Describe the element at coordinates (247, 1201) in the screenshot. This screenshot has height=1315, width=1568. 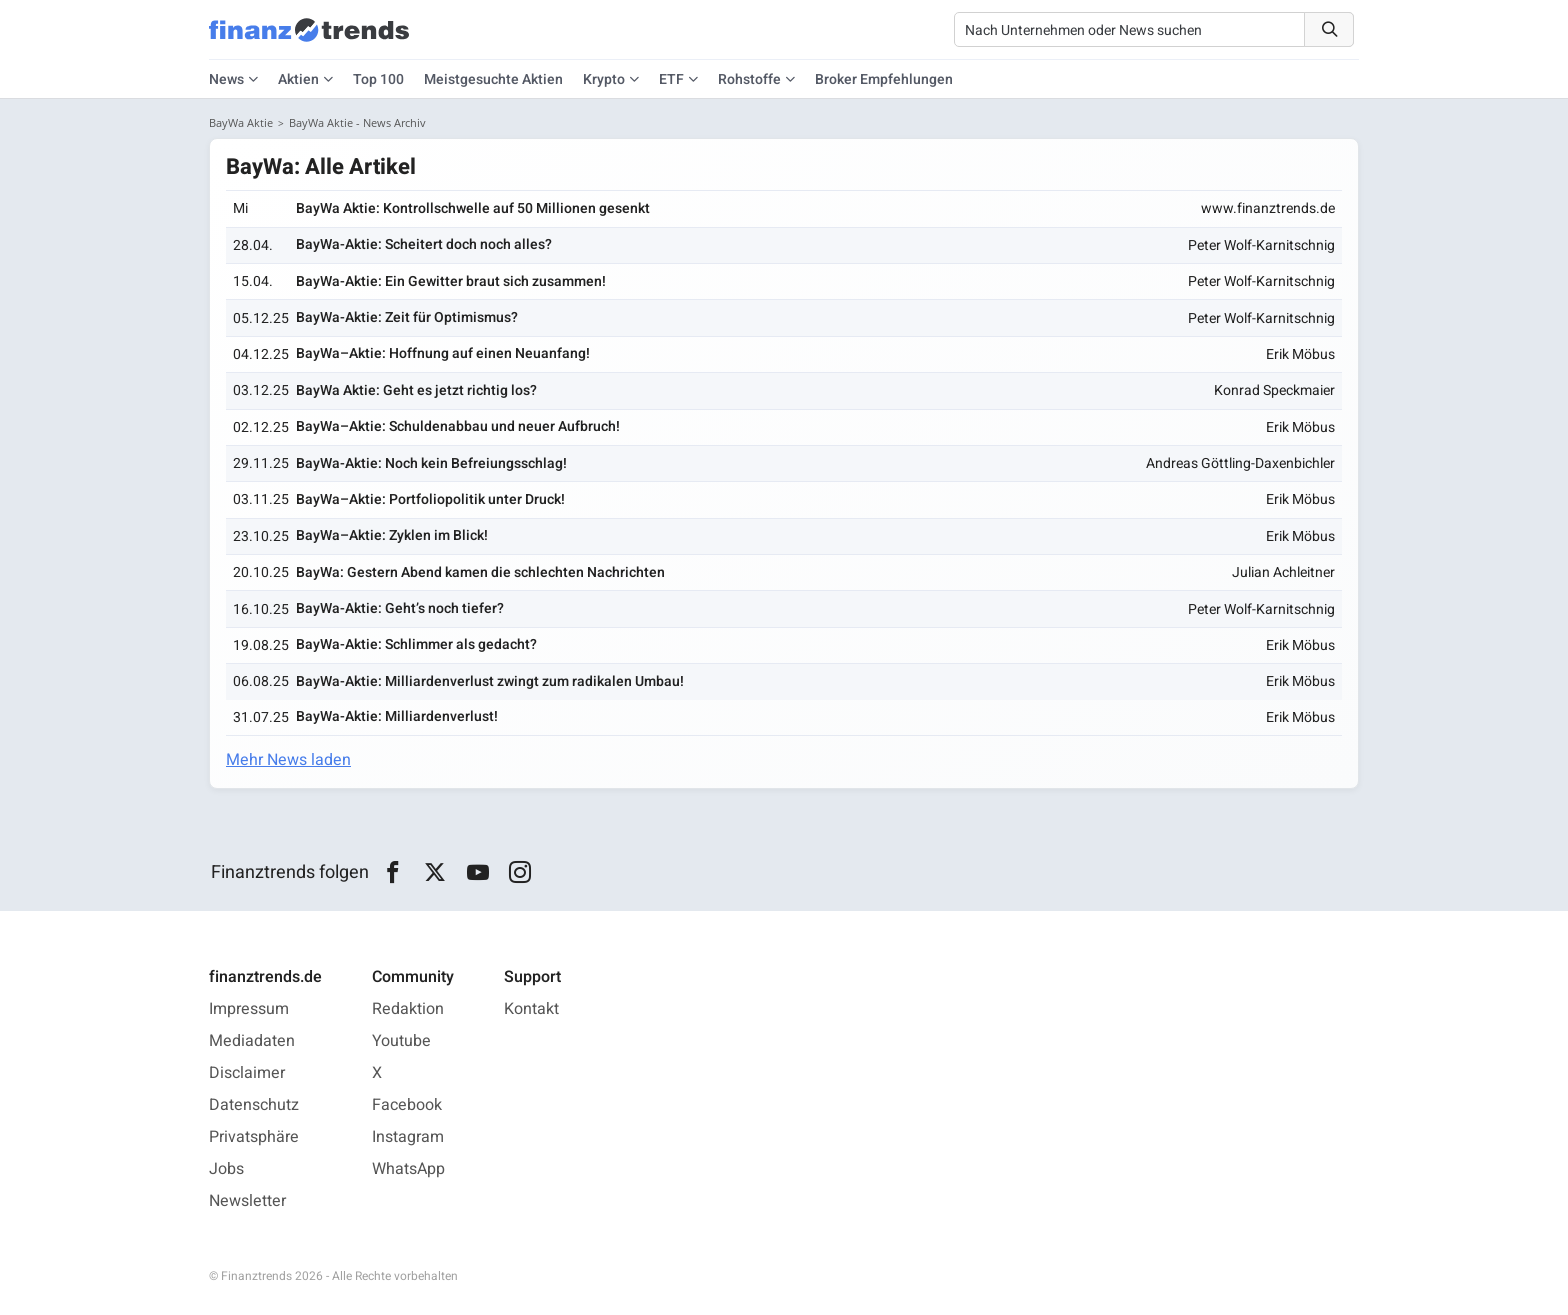
I see `Newsletter` at that location.